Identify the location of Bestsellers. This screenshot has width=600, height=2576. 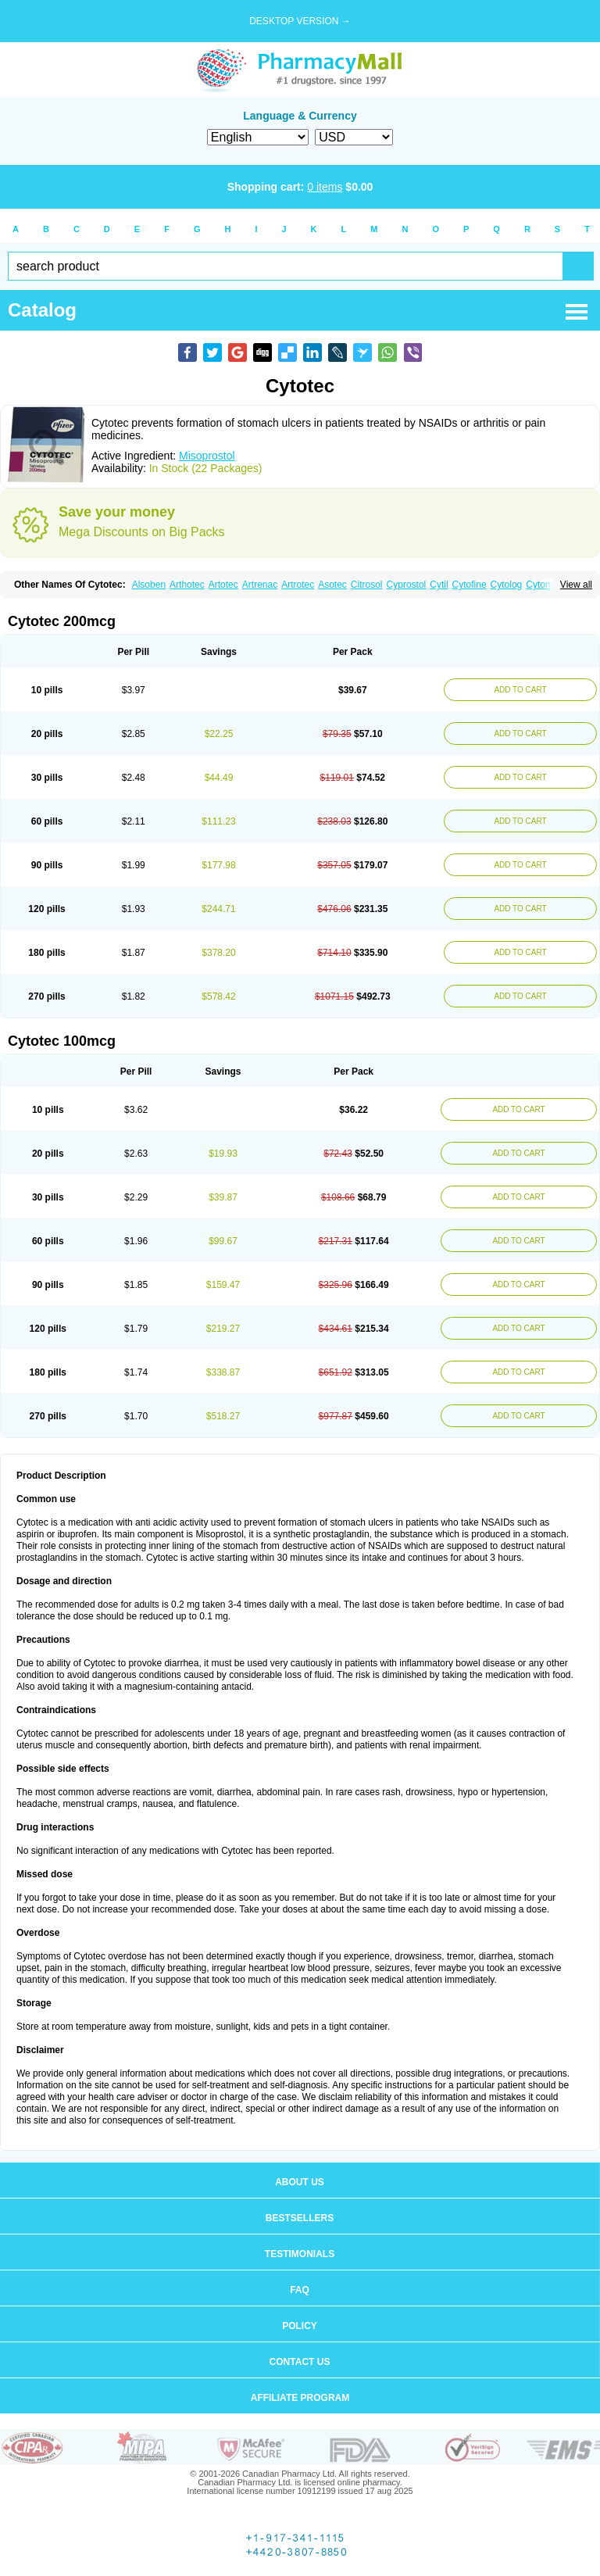
(300, 2218).